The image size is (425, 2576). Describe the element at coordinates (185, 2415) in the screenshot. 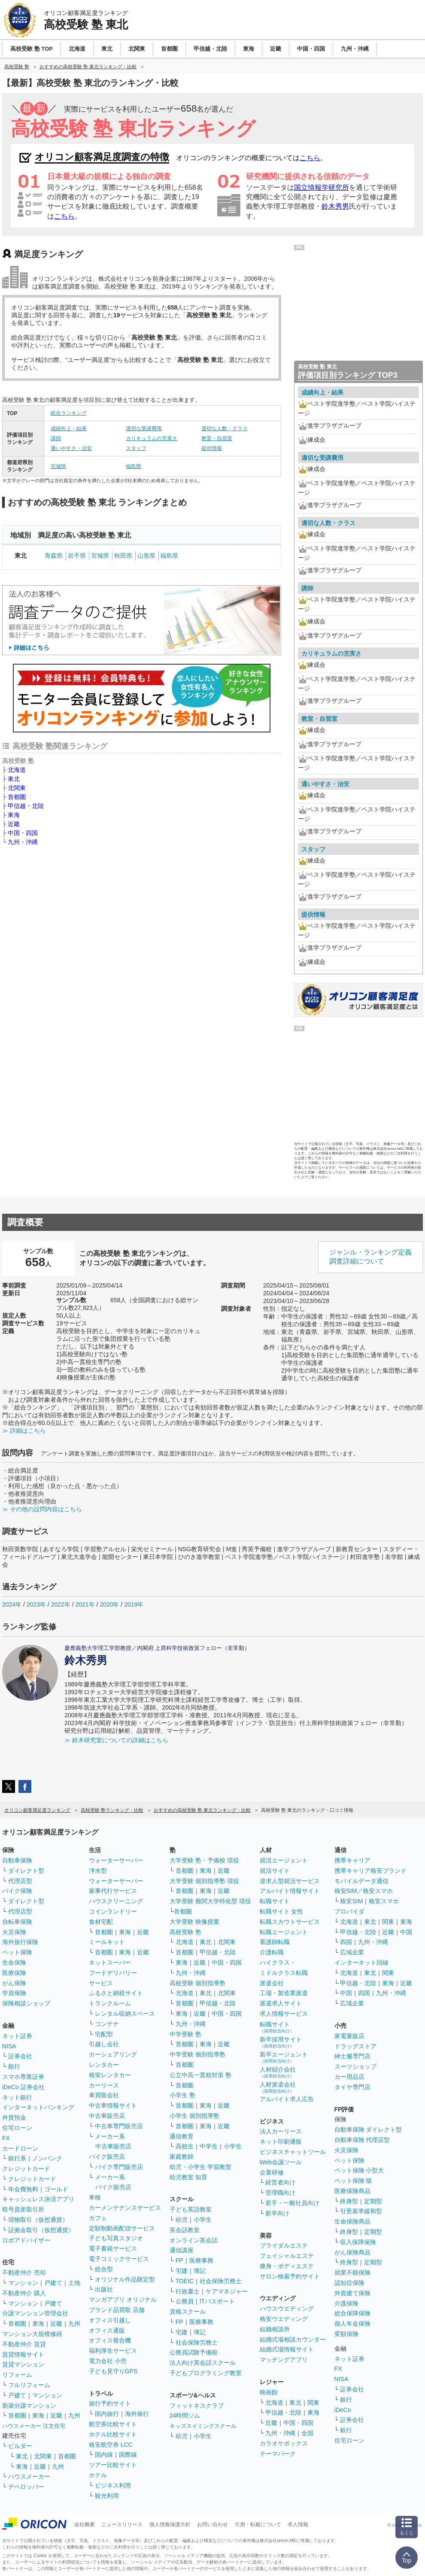

I see `24時間ジム` at that location.